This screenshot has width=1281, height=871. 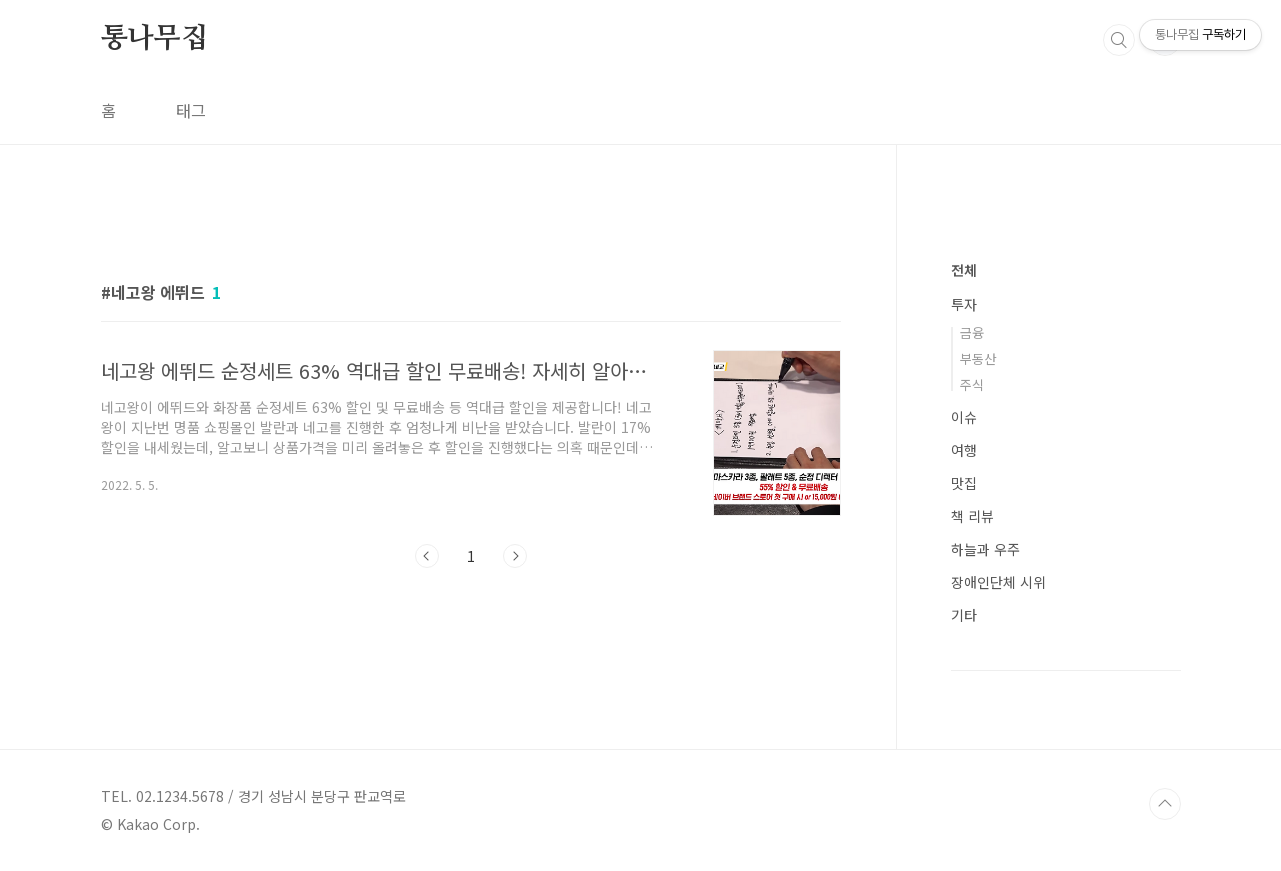 I want to click on 주식, so click(x=972, y=384).